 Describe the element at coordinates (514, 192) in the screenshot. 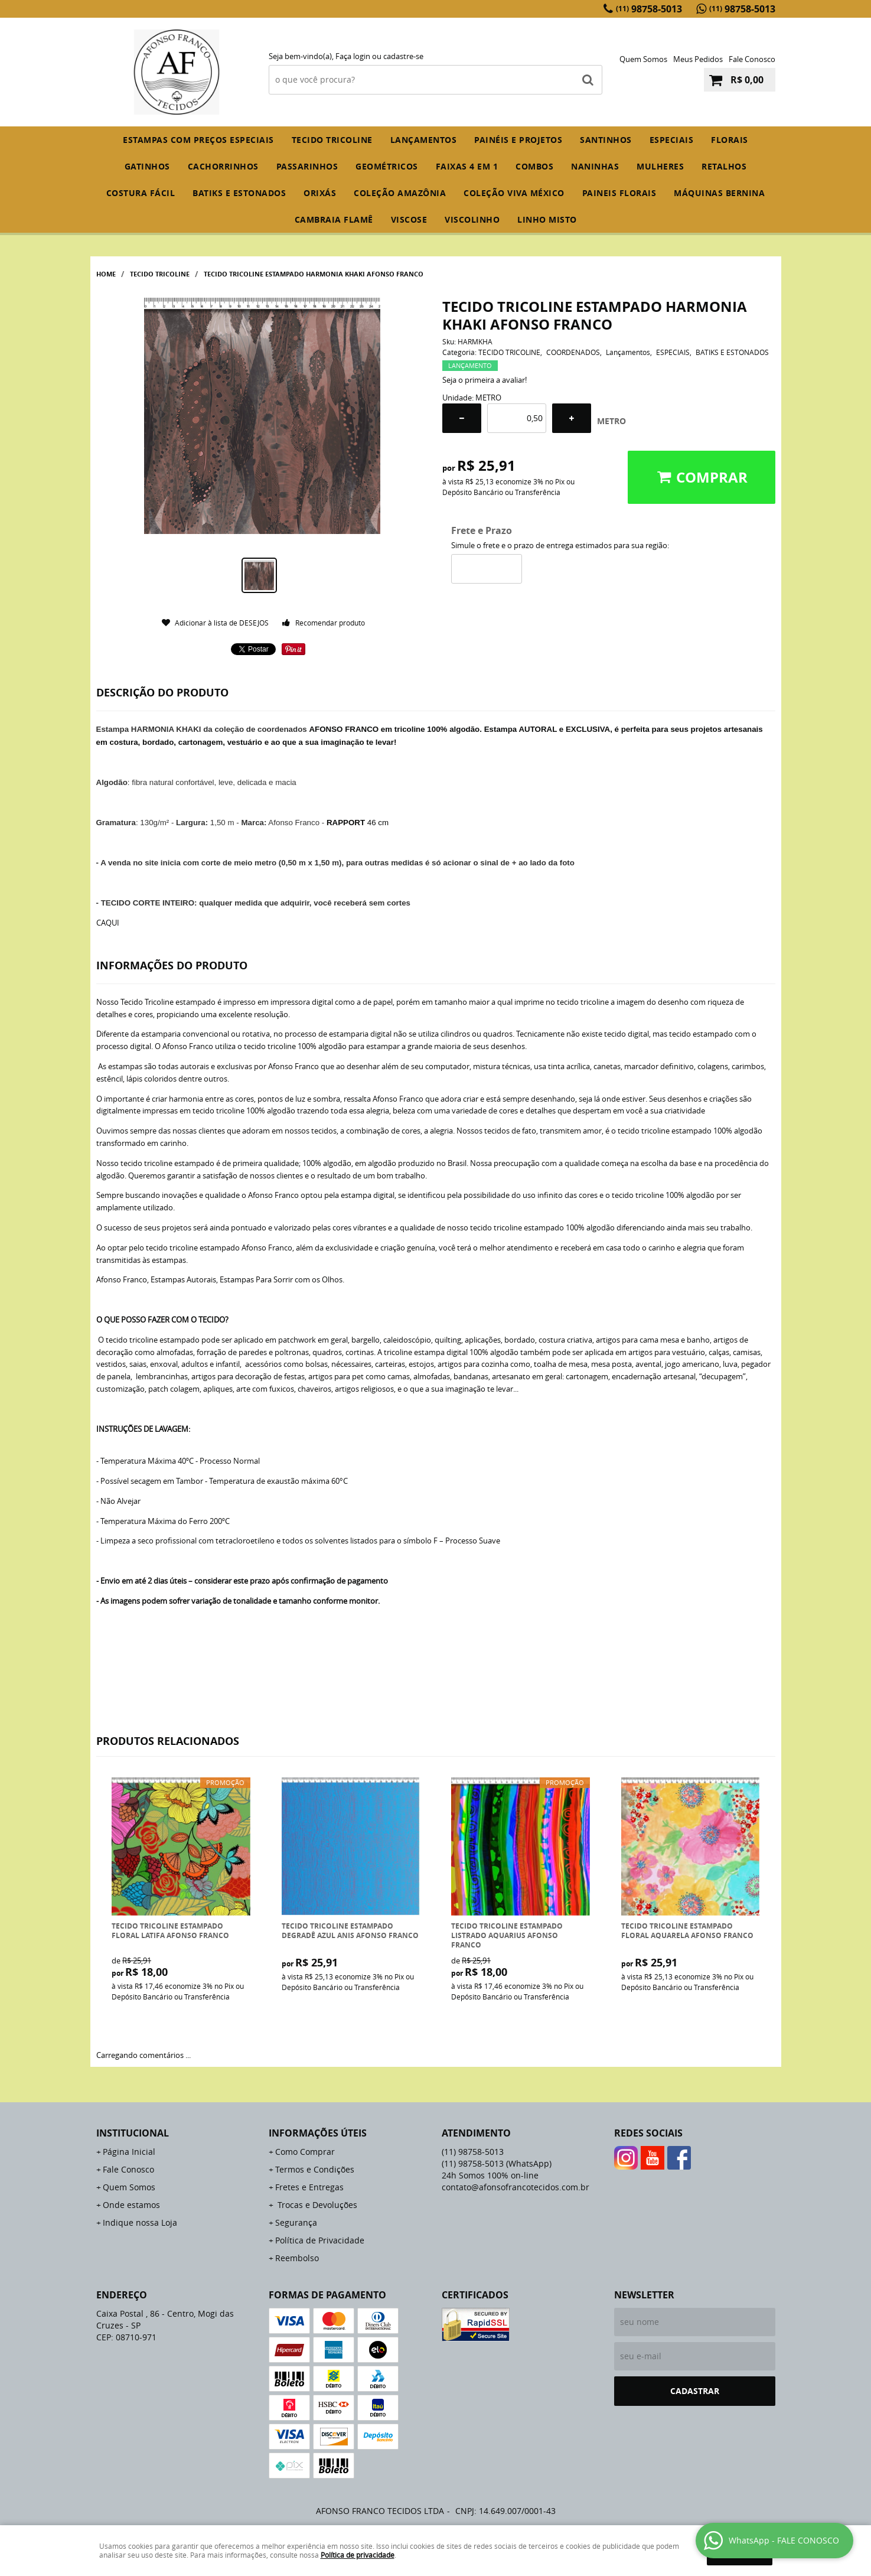

I see `COLEÇÃO VIVA MÉXICO` at that location.